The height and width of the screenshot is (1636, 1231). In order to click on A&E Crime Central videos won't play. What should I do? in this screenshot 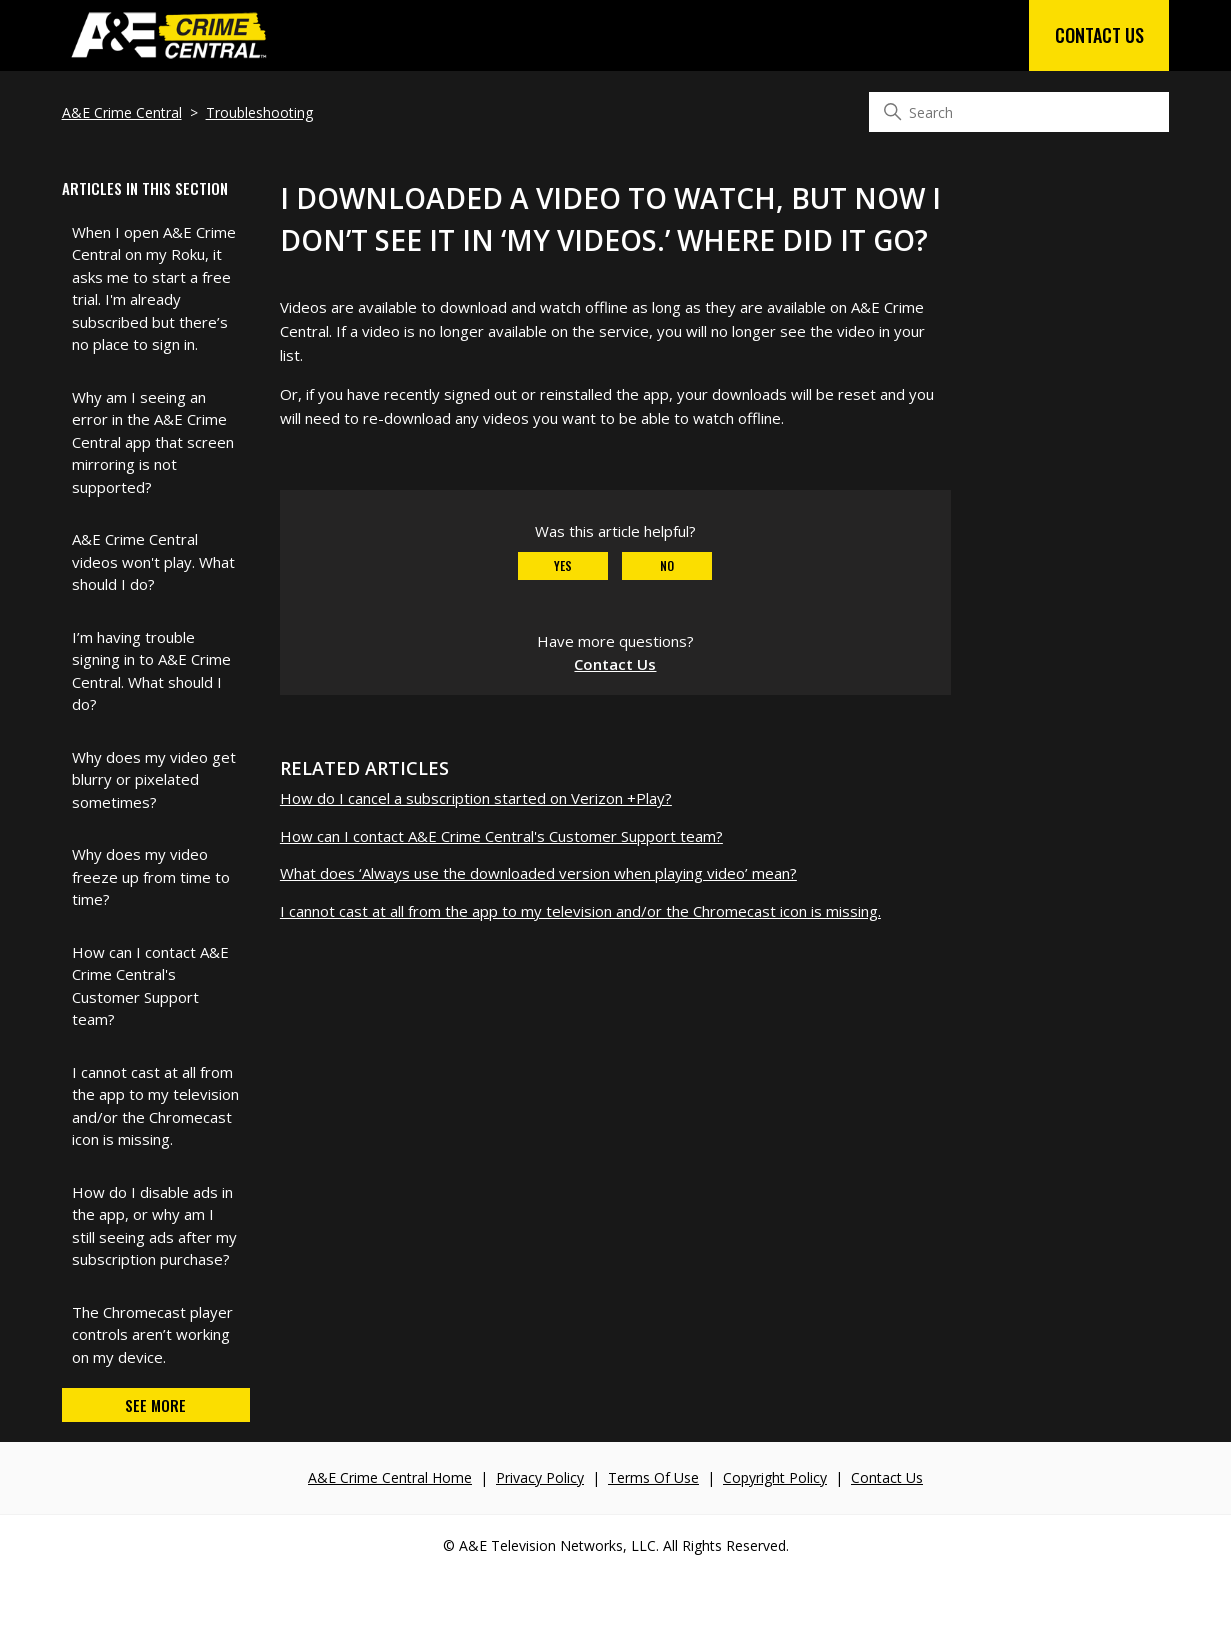, I will do `click(153, 561)`.